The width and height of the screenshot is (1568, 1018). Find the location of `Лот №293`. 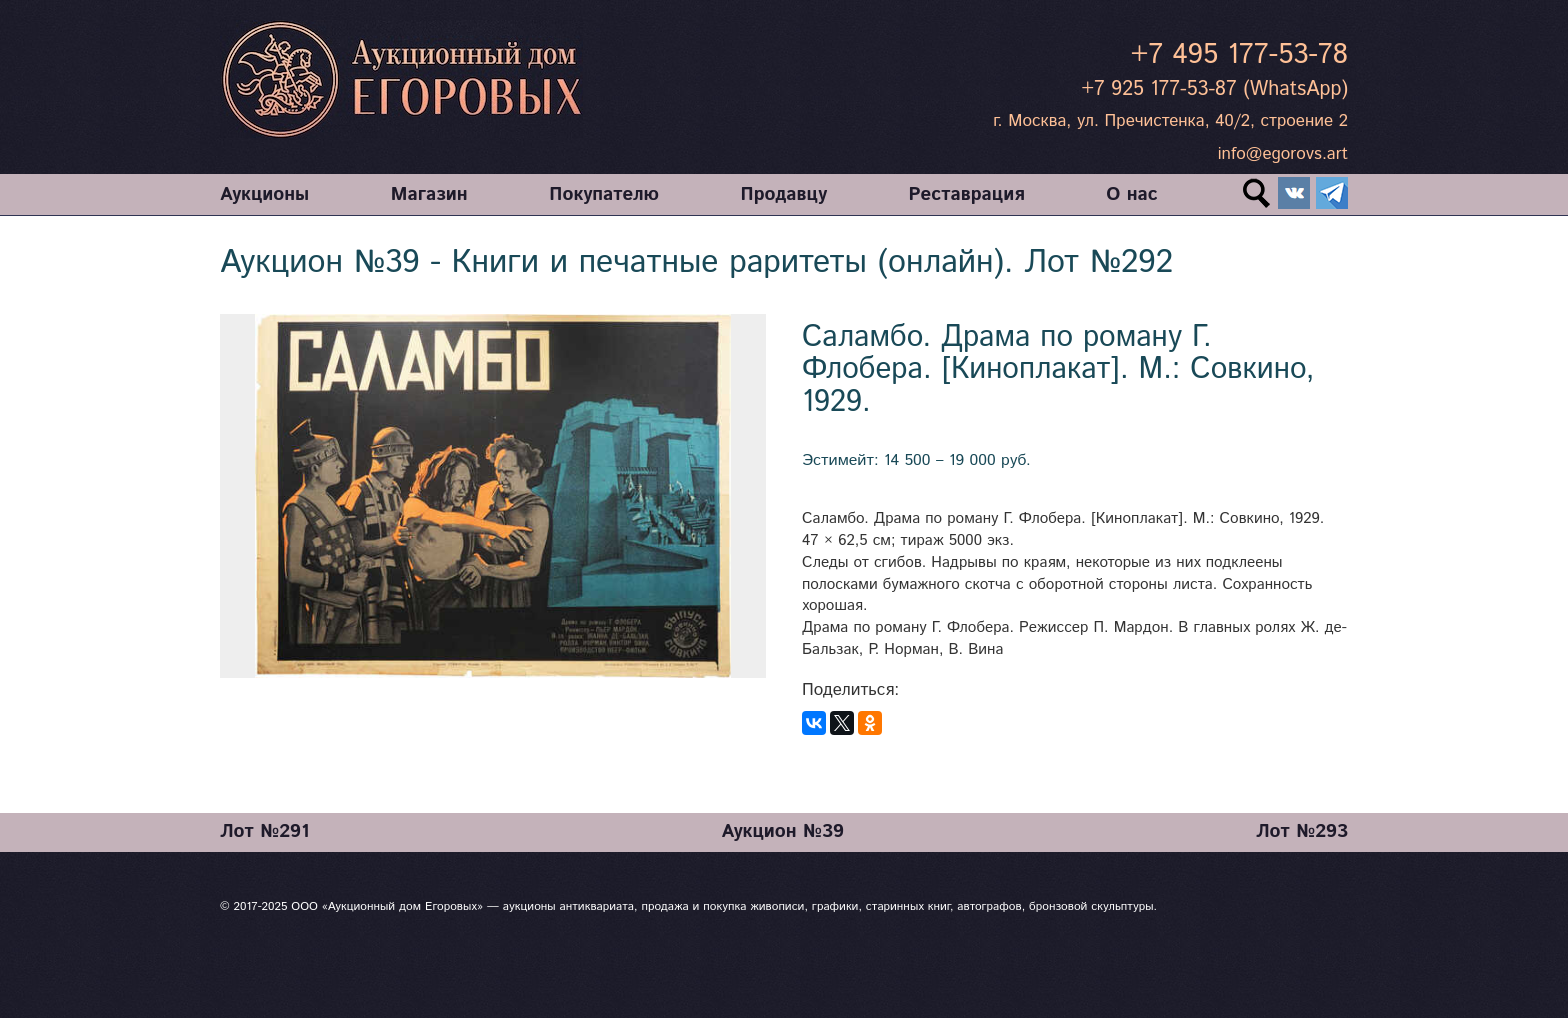

Лот №293 is located at coordinates (1302, 831).